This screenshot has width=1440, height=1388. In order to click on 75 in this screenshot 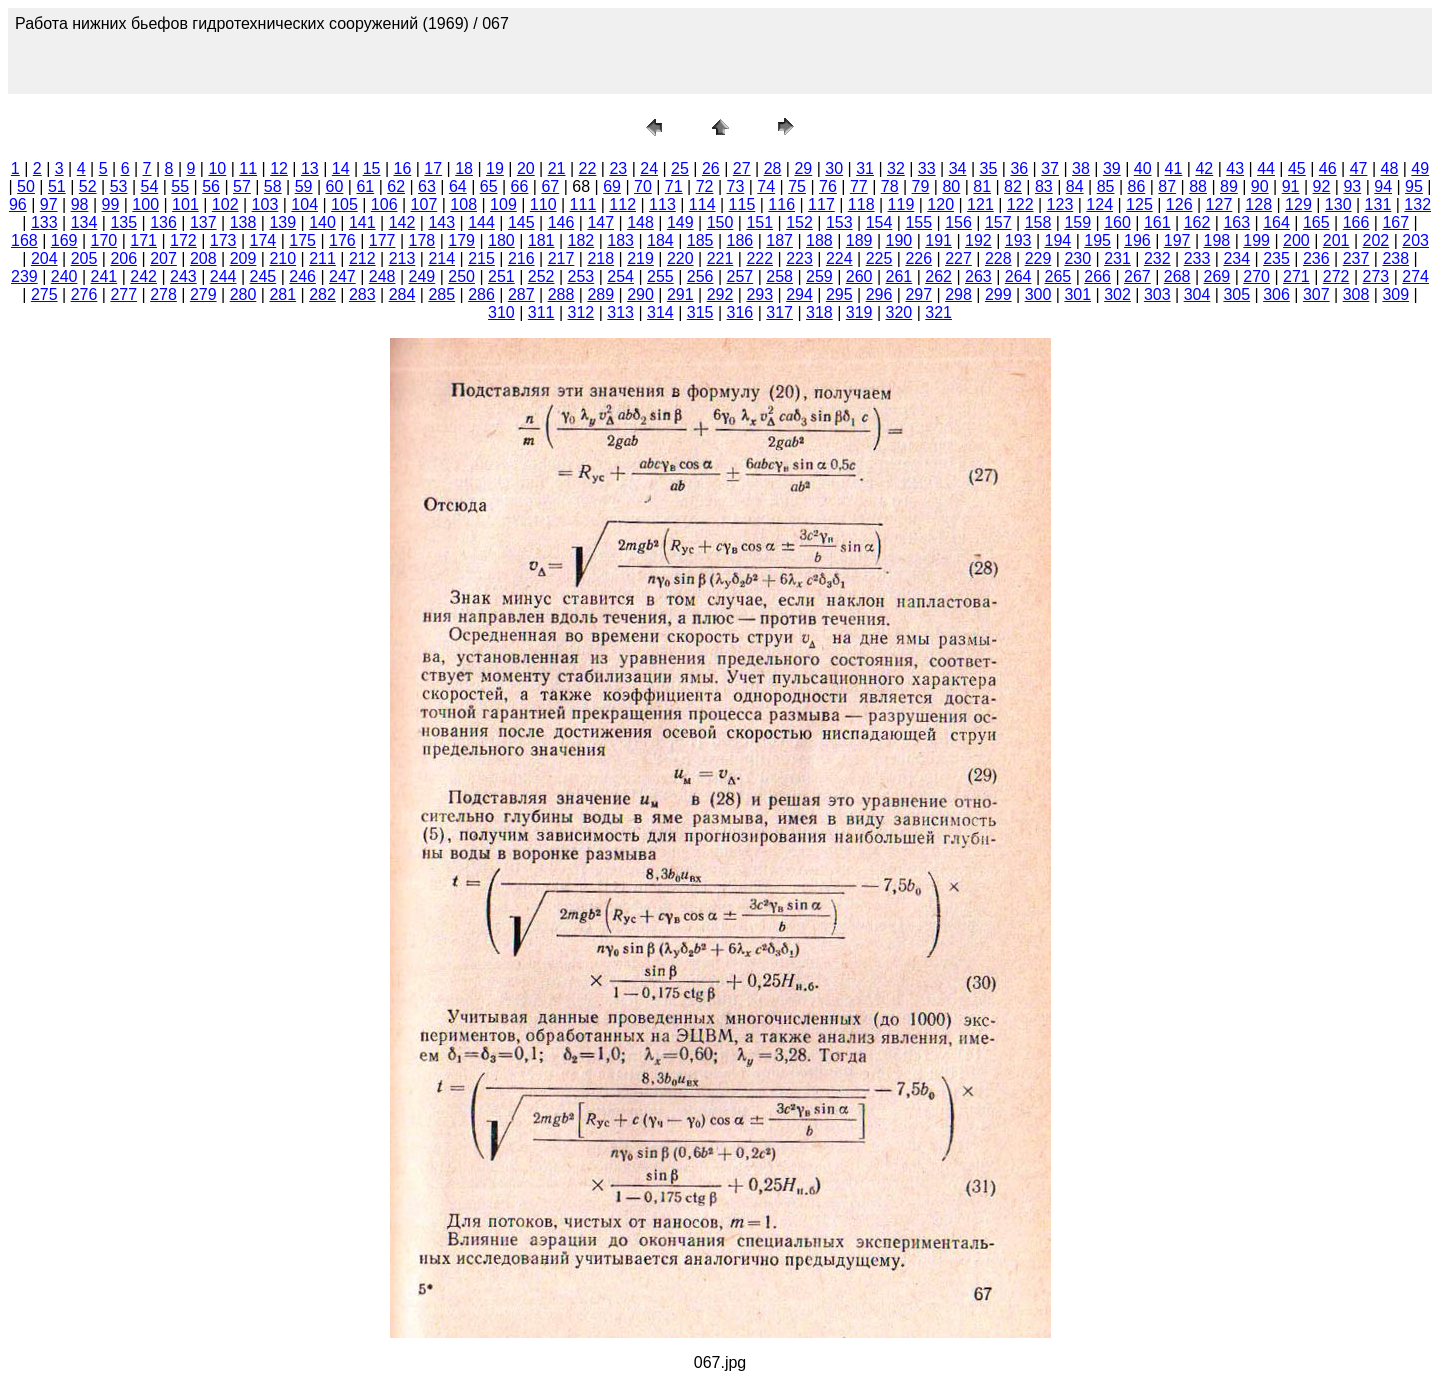, I will do `click(797, 186)`.